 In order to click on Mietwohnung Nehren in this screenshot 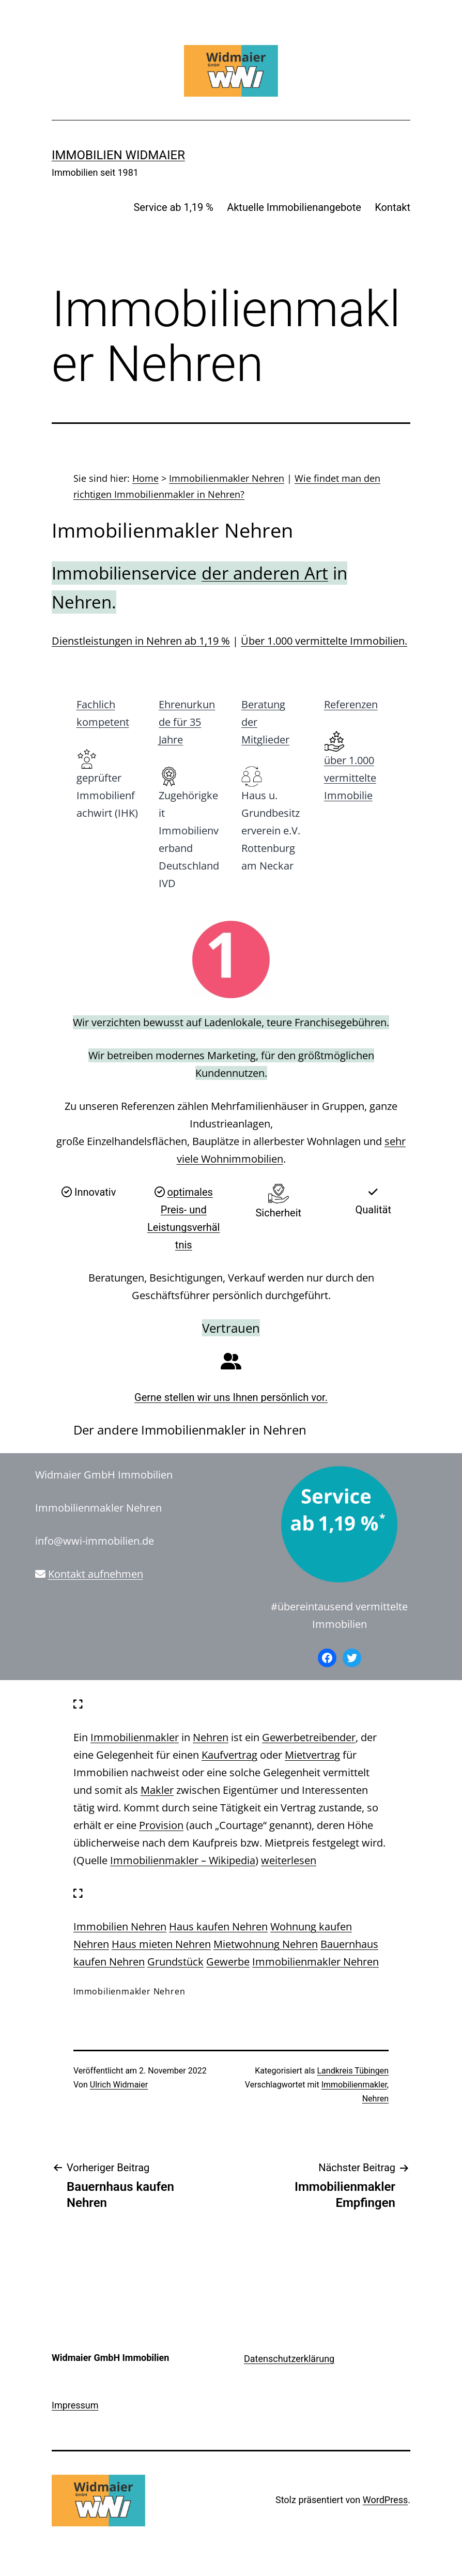, I will do `click(265, 1944)`.